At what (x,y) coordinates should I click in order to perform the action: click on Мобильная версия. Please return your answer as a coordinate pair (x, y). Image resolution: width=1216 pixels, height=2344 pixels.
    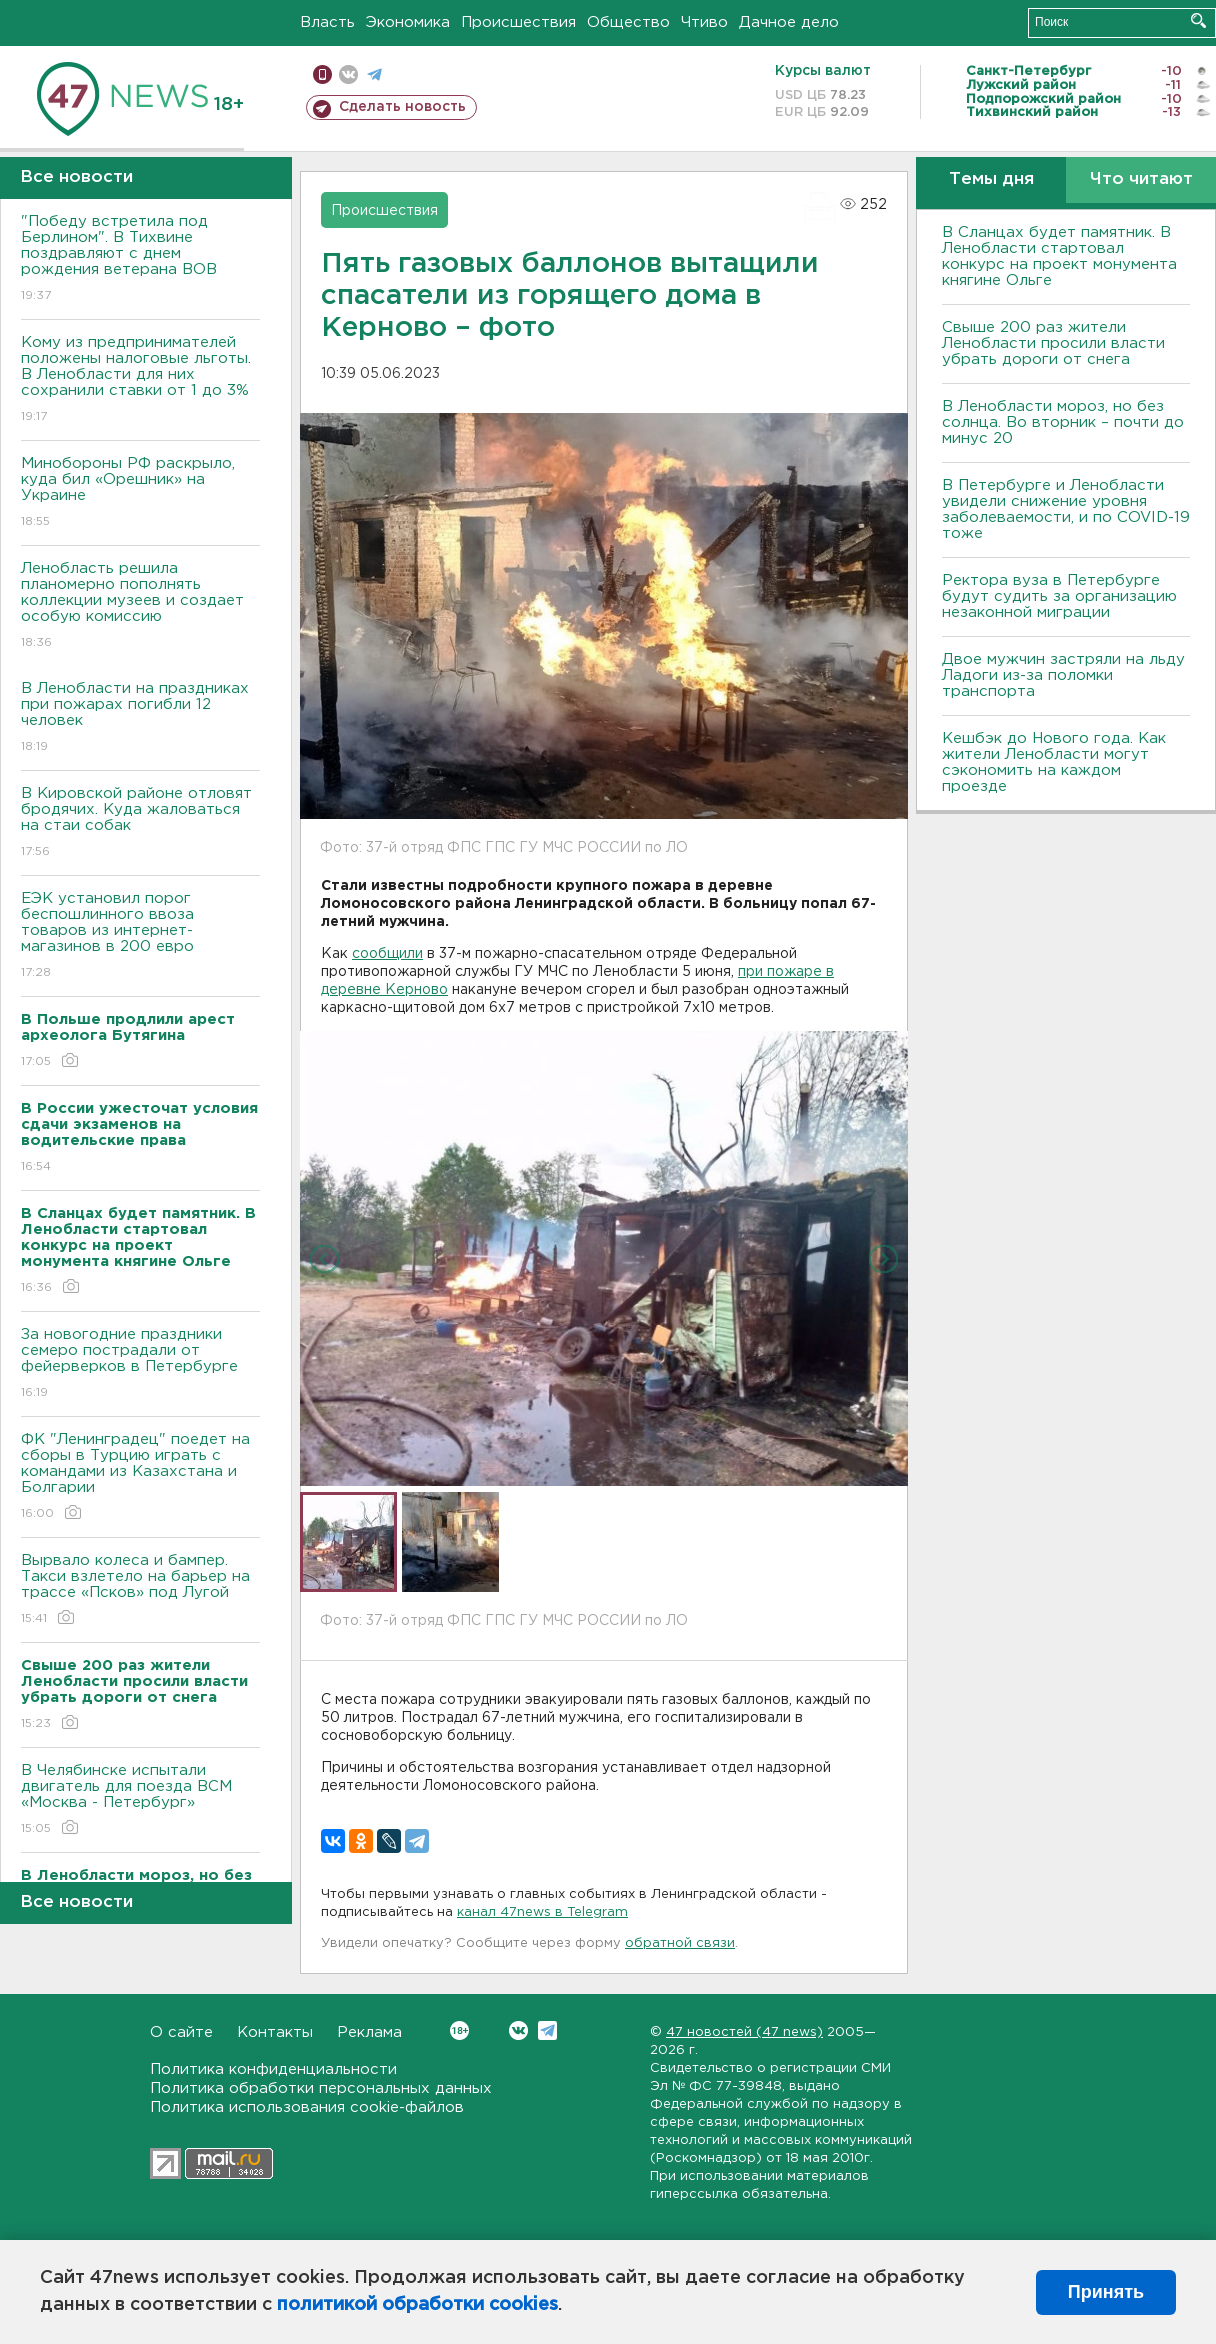
    Looking at the image, I should click on (322, 74).